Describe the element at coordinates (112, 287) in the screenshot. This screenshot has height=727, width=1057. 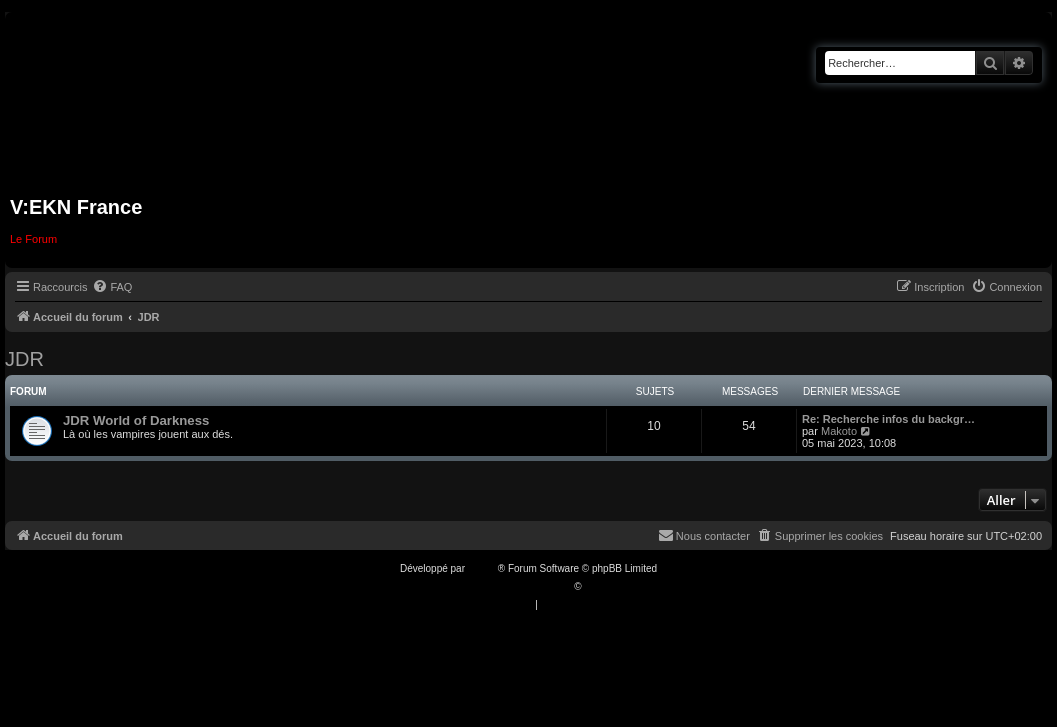
I see `[menuitem]` at that location.